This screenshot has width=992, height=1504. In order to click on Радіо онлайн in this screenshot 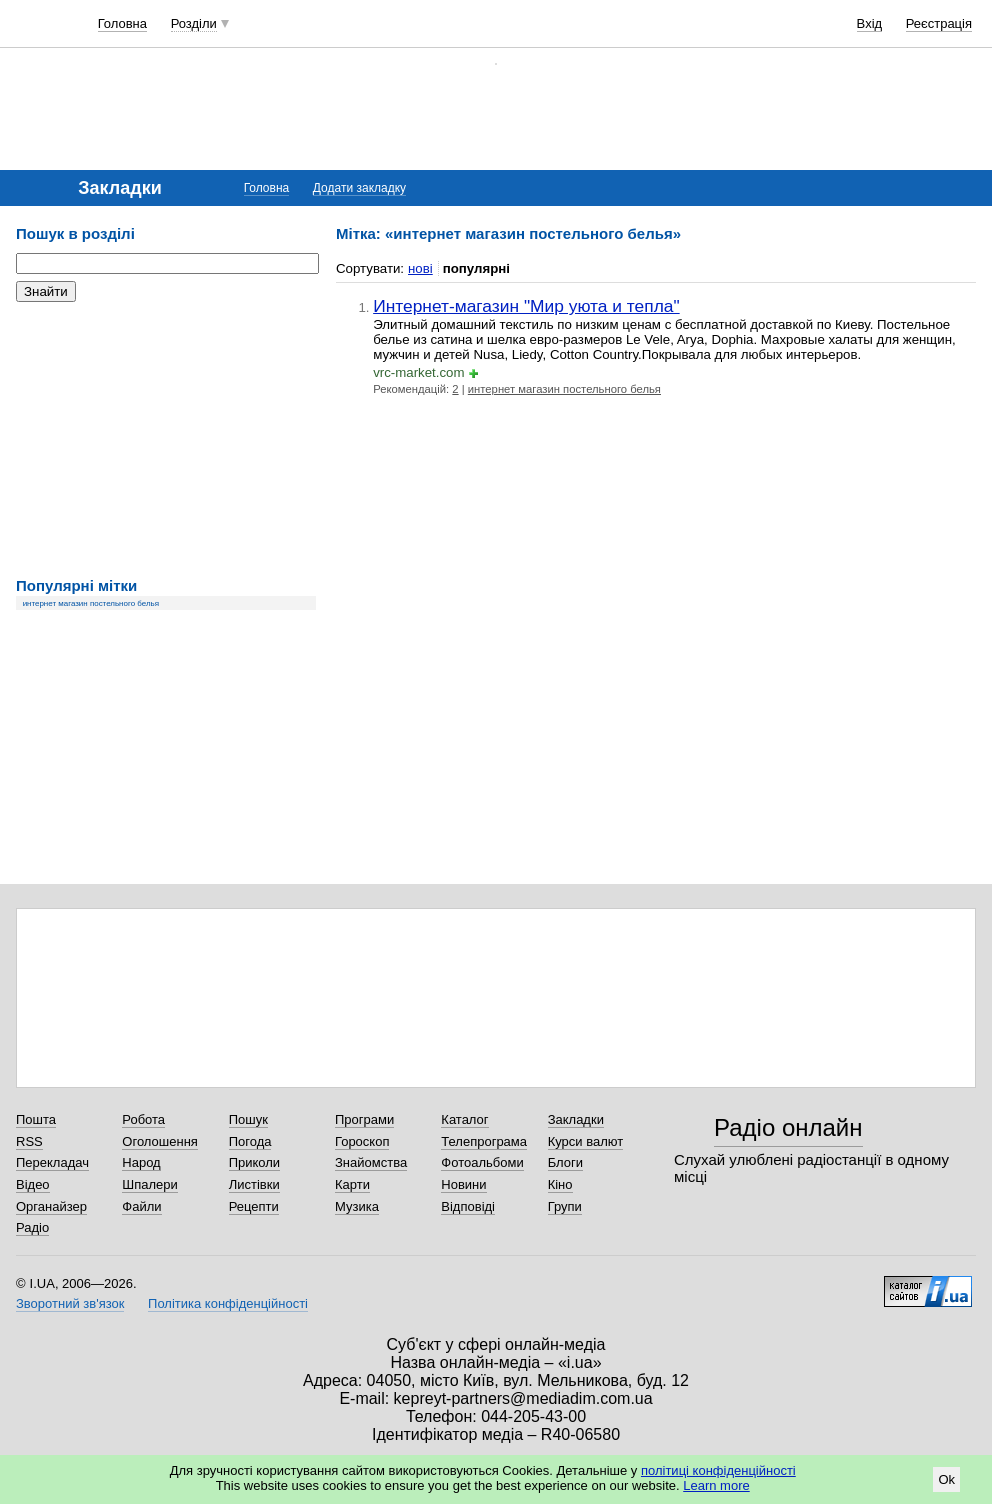, I will do `click(788, 1127)`.